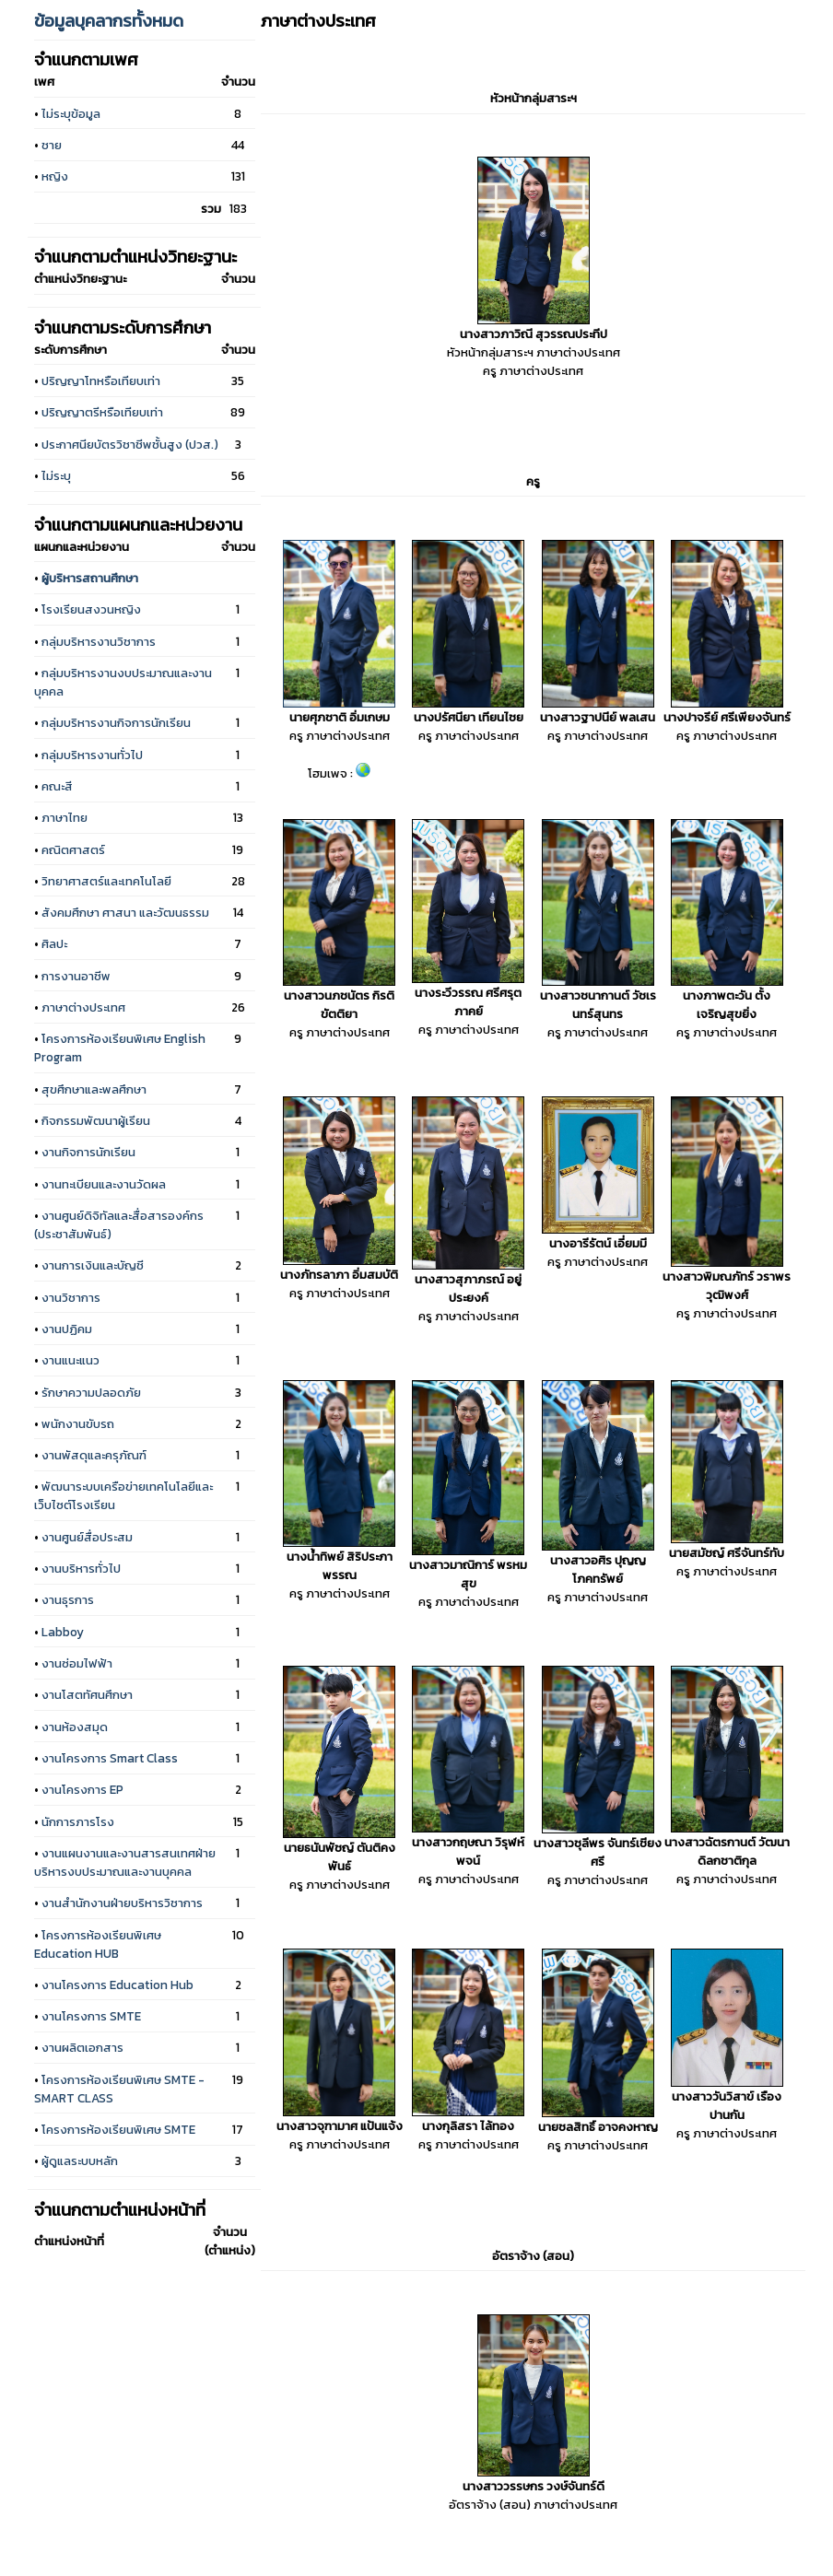 This screenshot has height=2576, width=833. What do you see at coordinates (67, 1599) in the screenshot?
I see `งานธุรการ` at bounding box center [67, 1599].